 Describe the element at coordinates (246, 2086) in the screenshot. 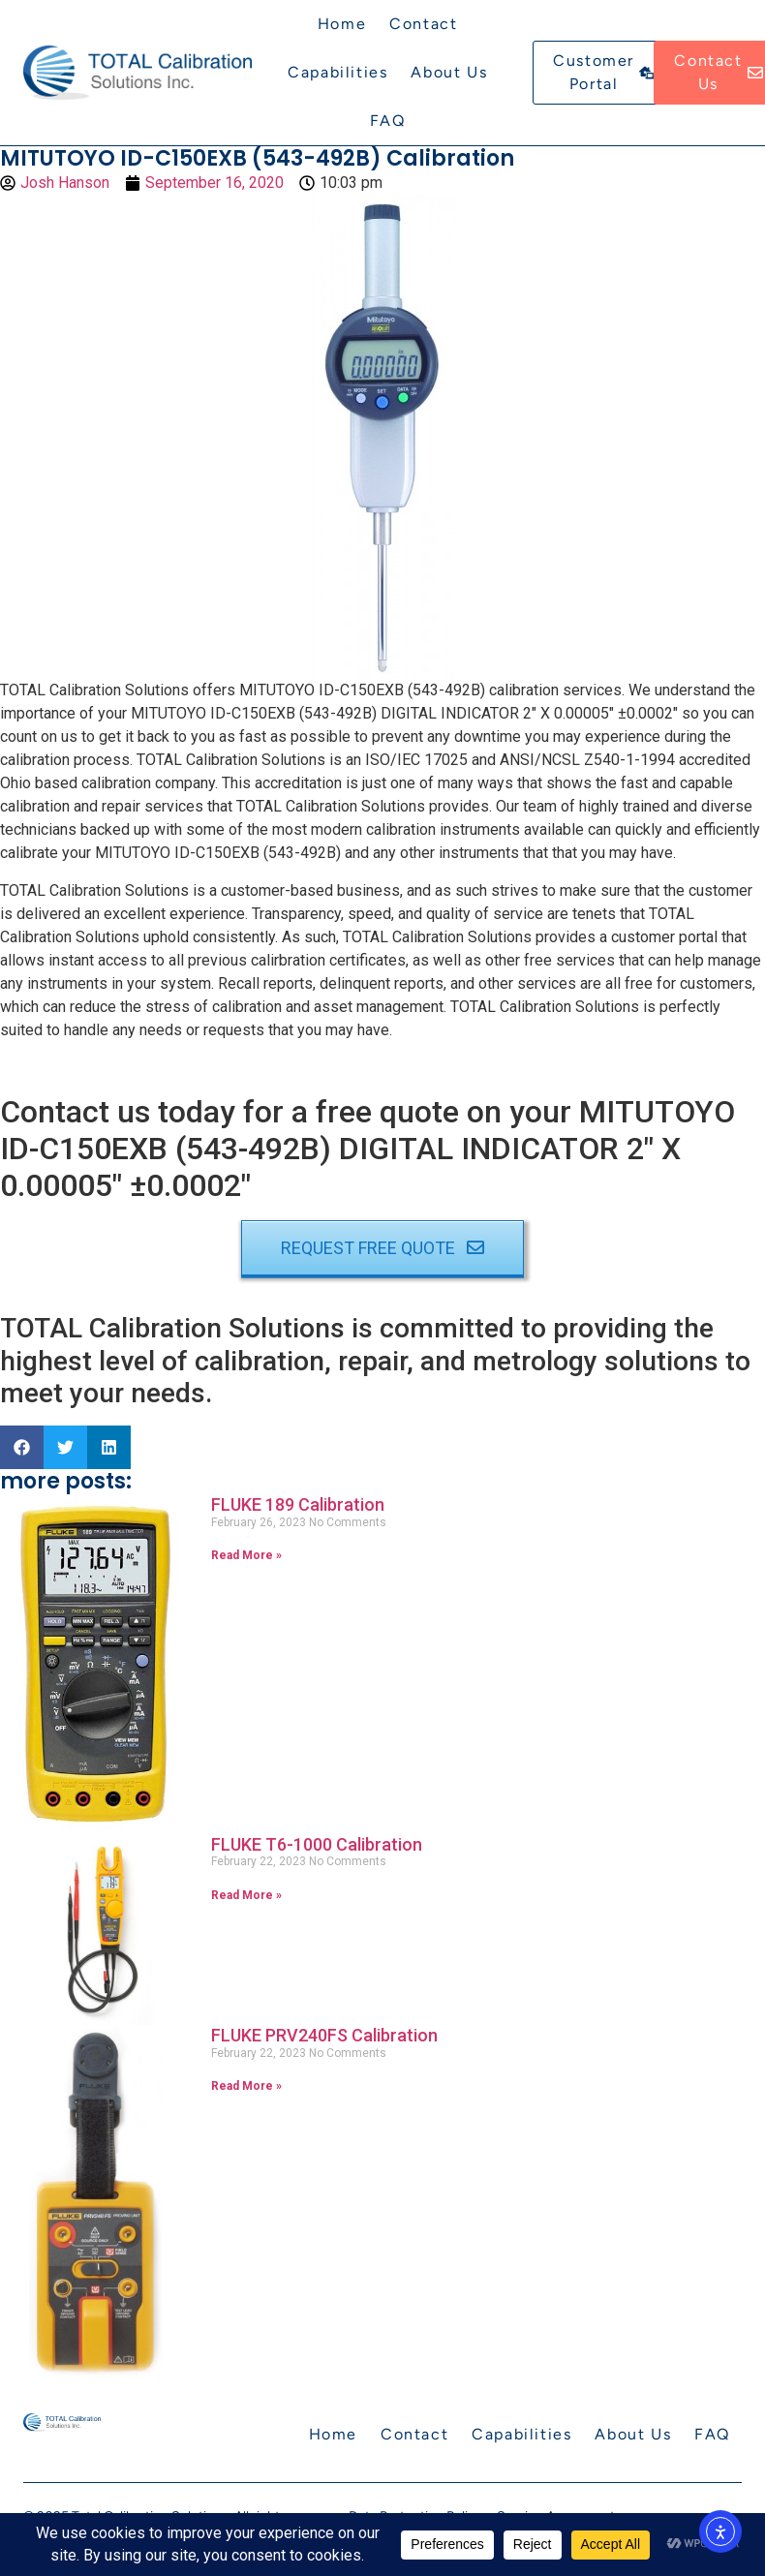

I see `Read More » [Read more about FLUKE PRV240FS Calibration]` at that location.